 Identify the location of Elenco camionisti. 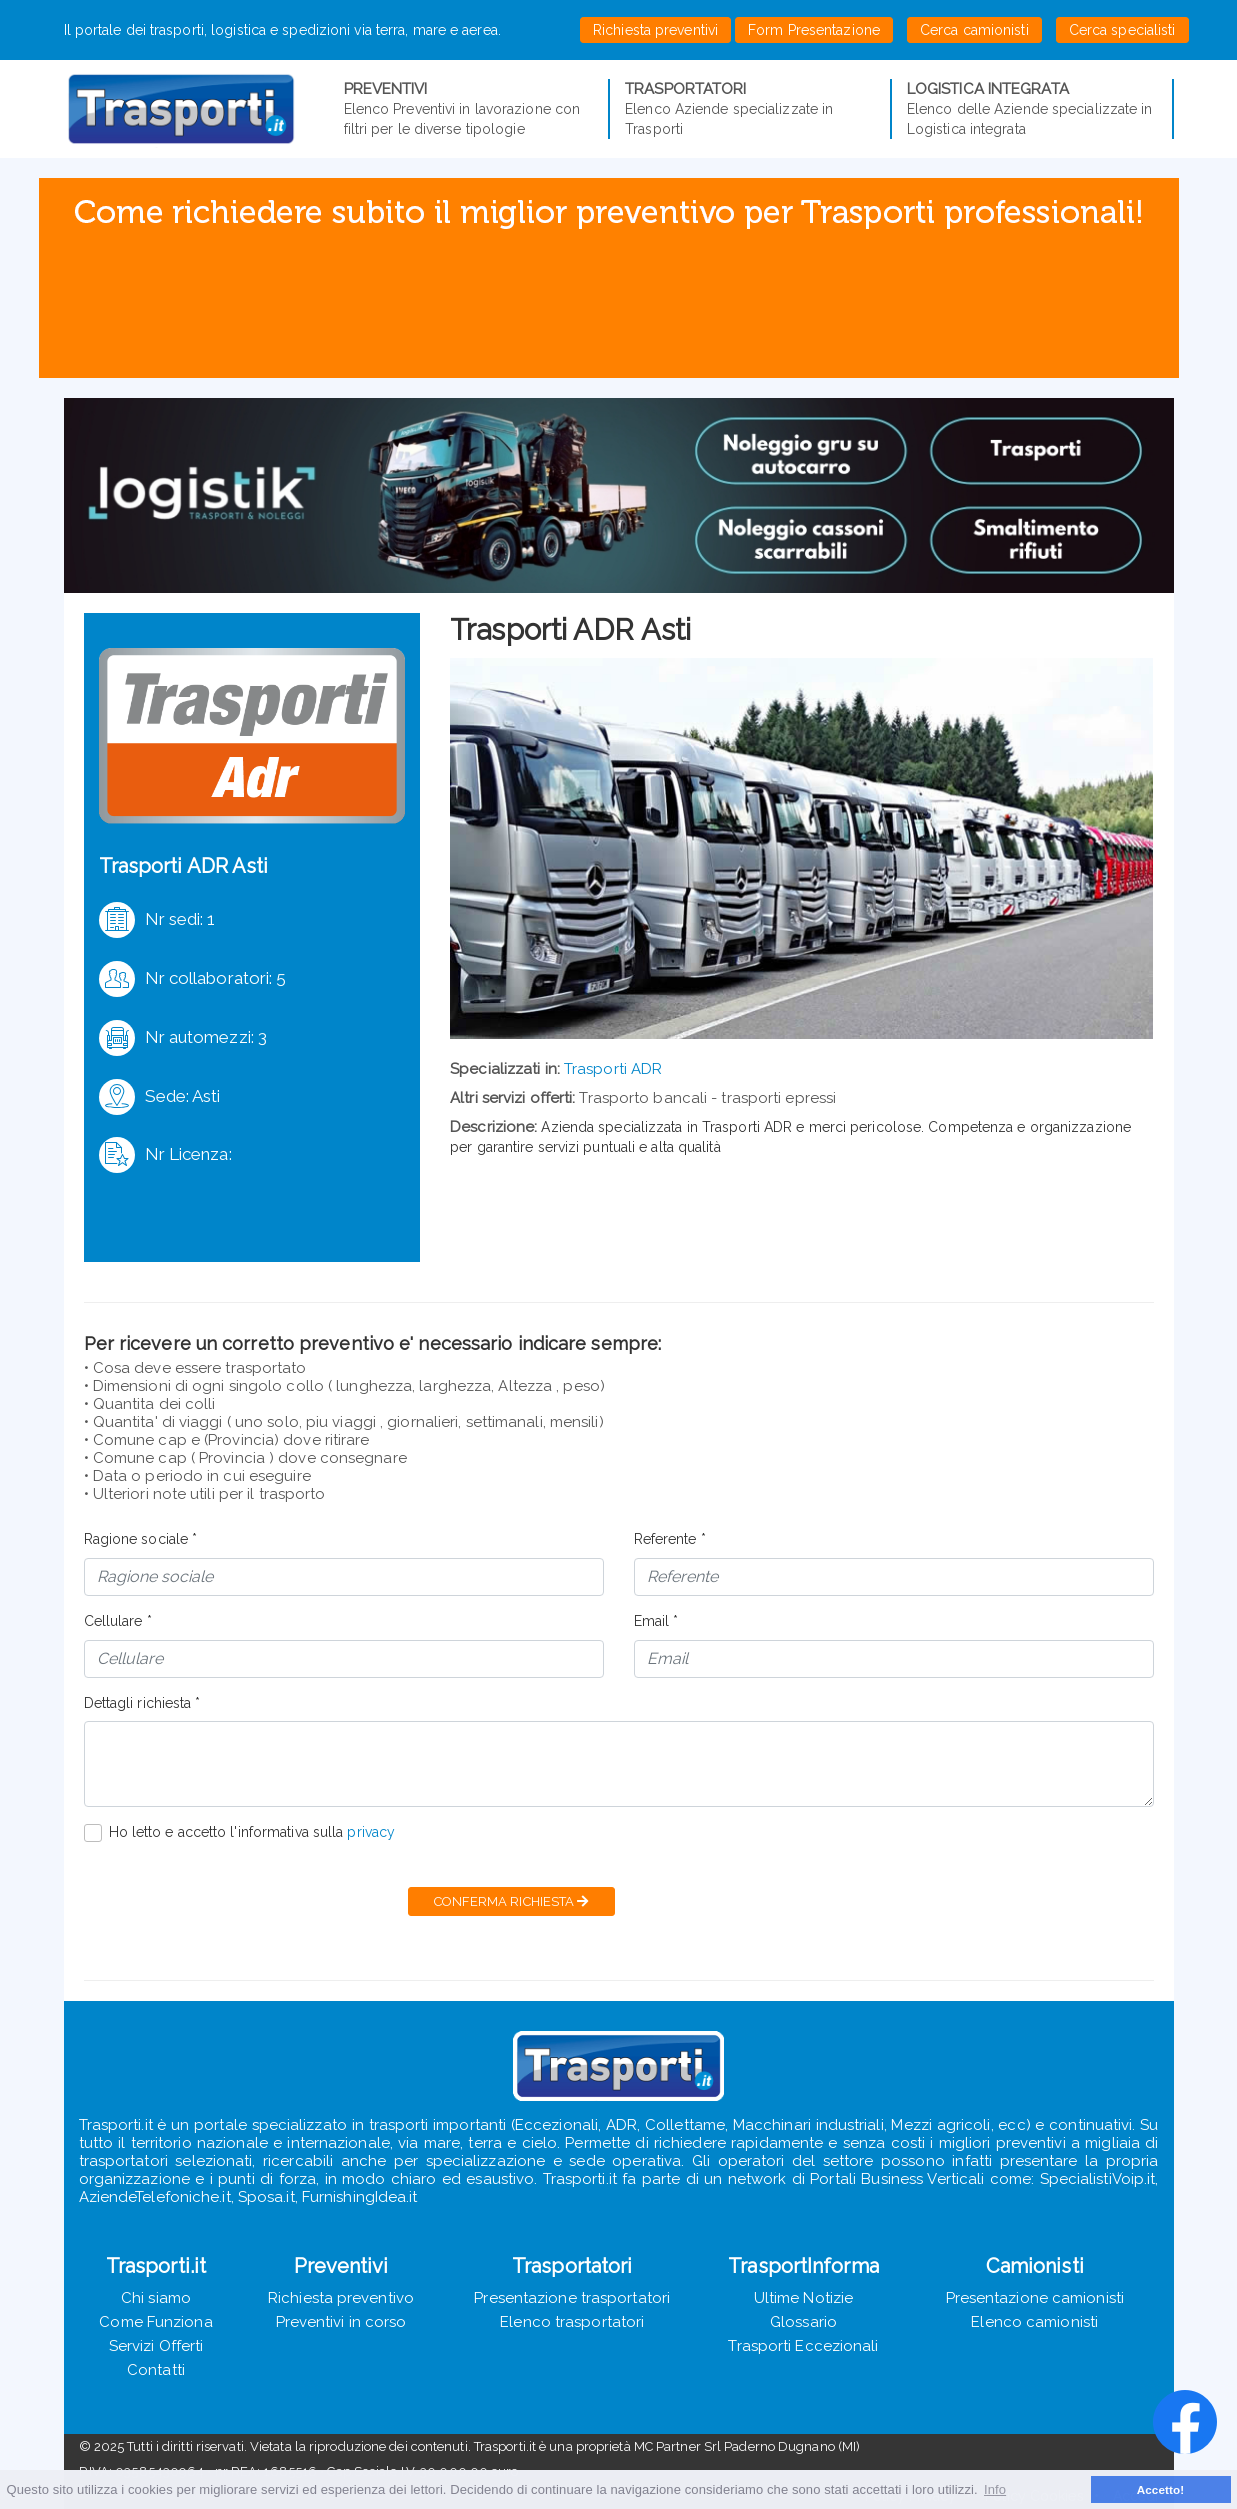
(1034, 2322).